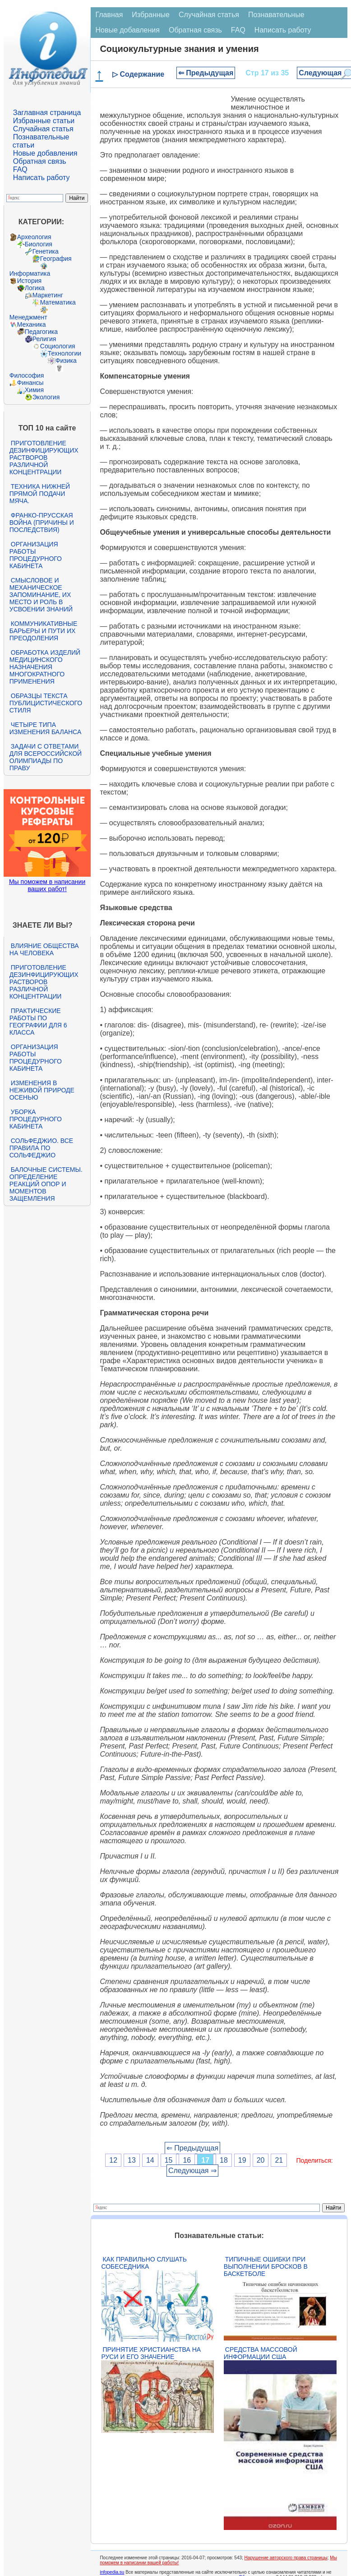 Image resolution: width=351 pixels, height=2576 pixels. I want to click on Математика, so click(58, 302).